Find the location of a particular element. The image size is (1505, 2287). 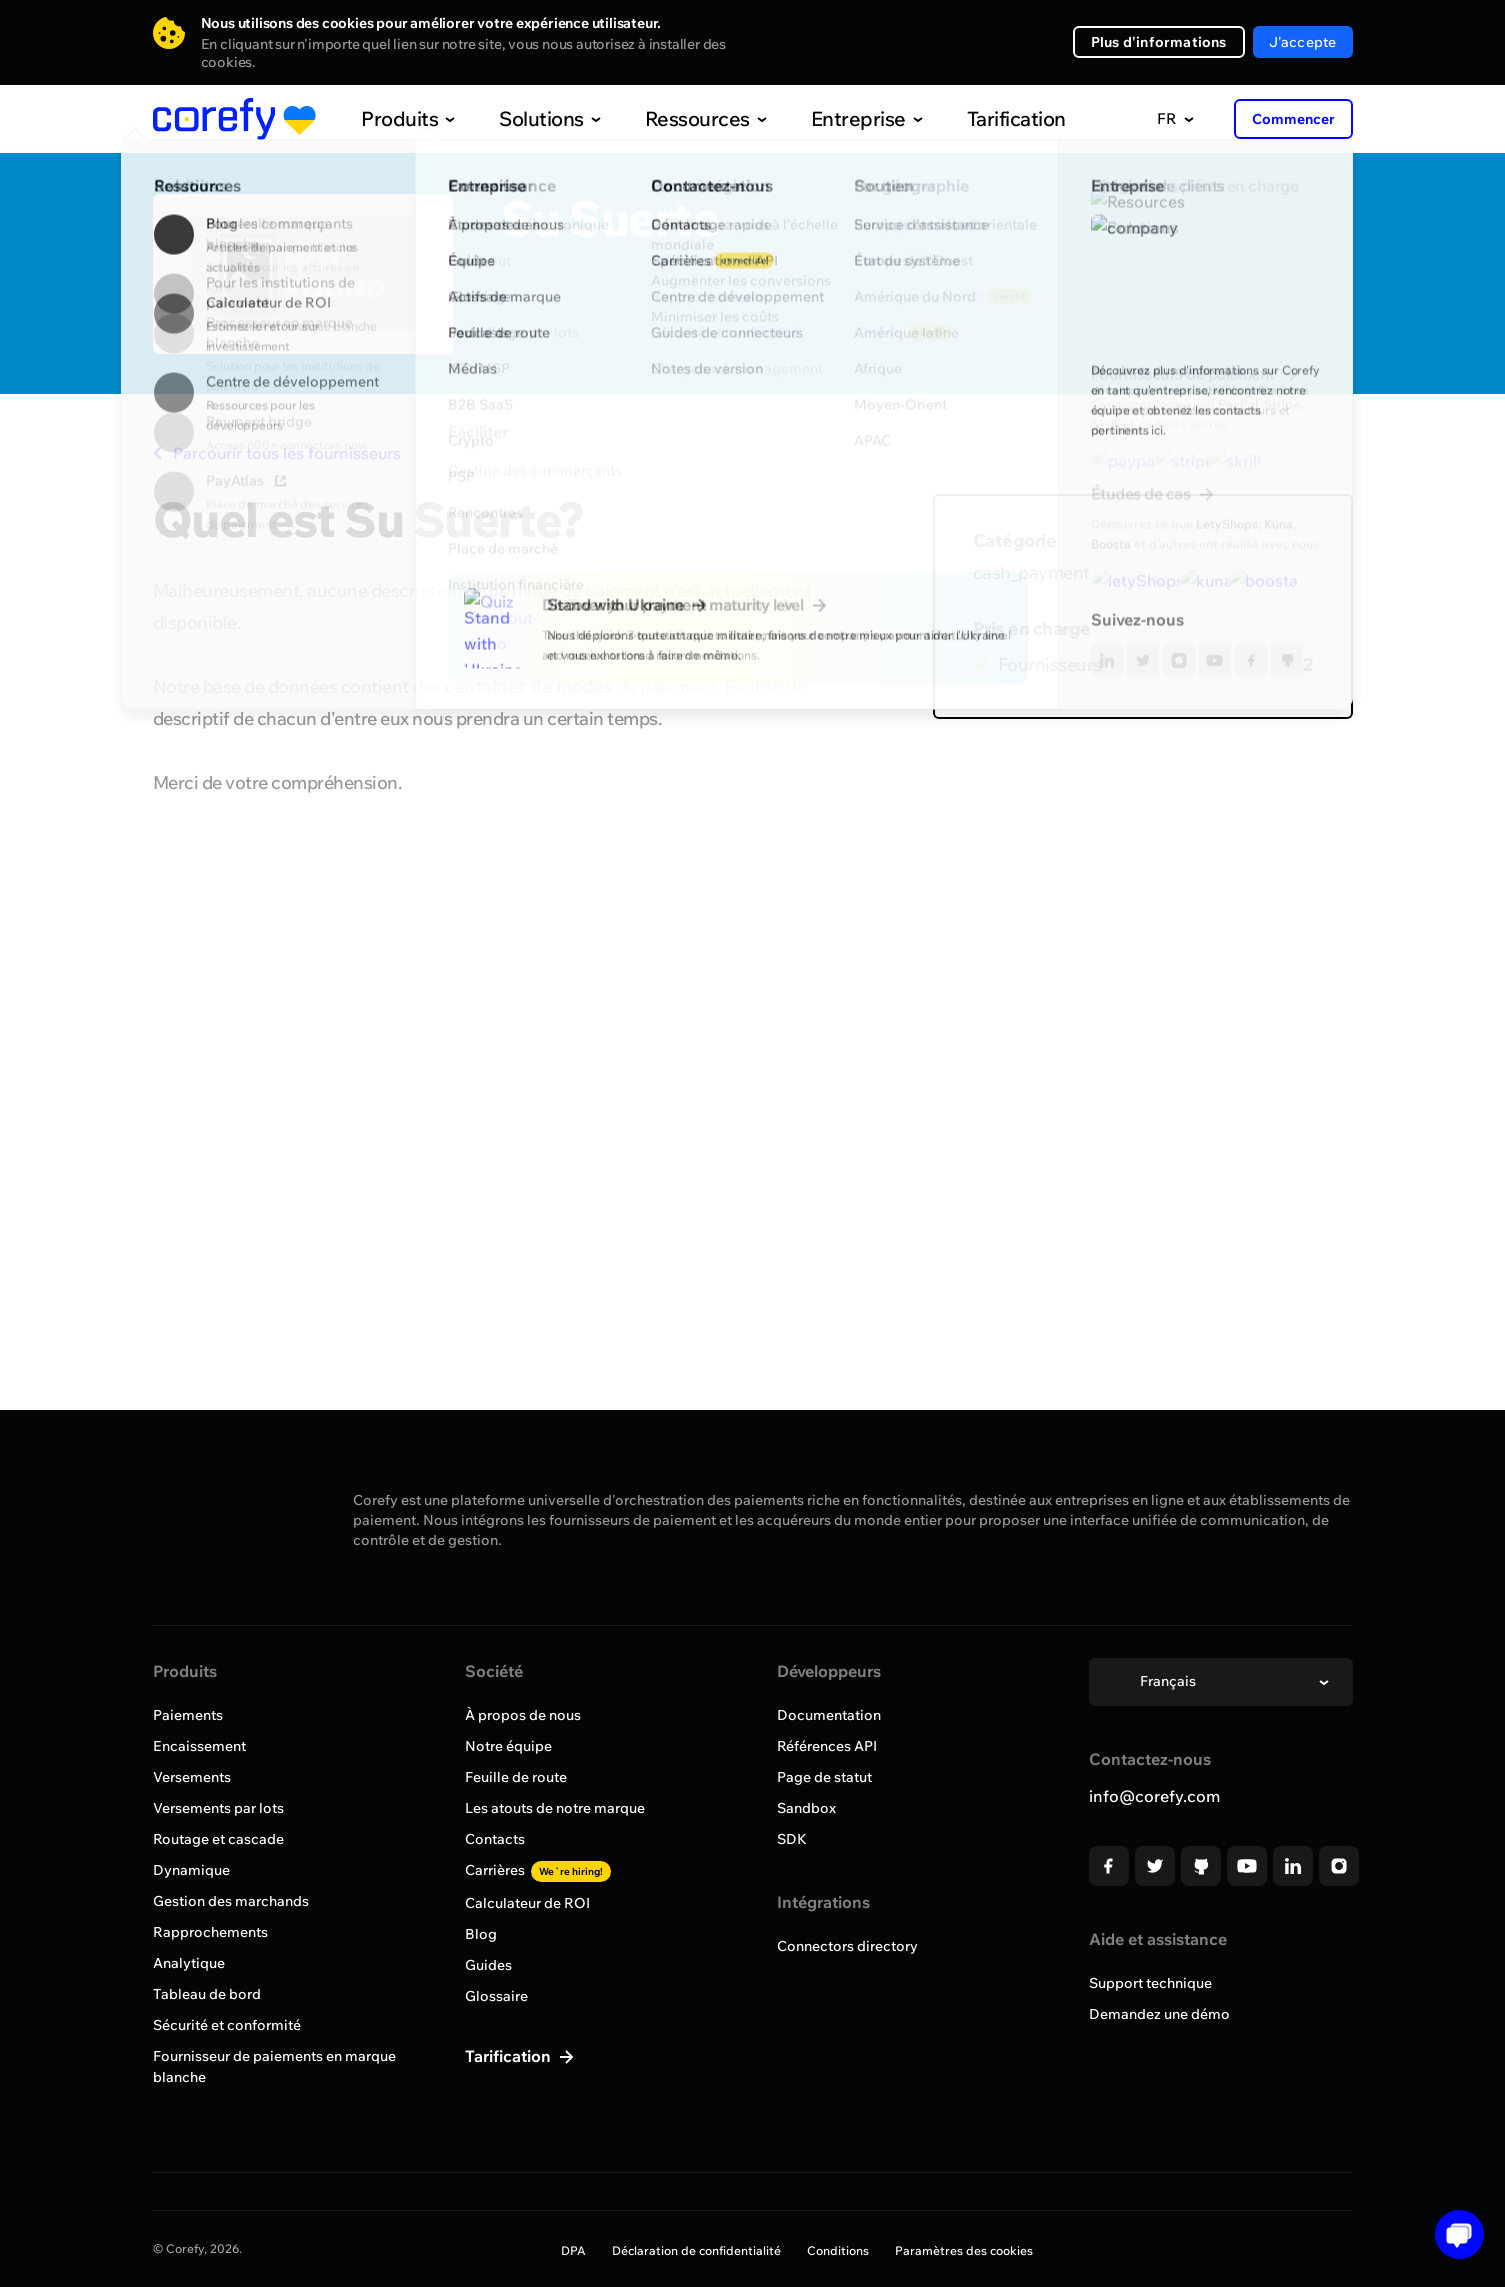

Paiements is located at coordinates (188, 1715).